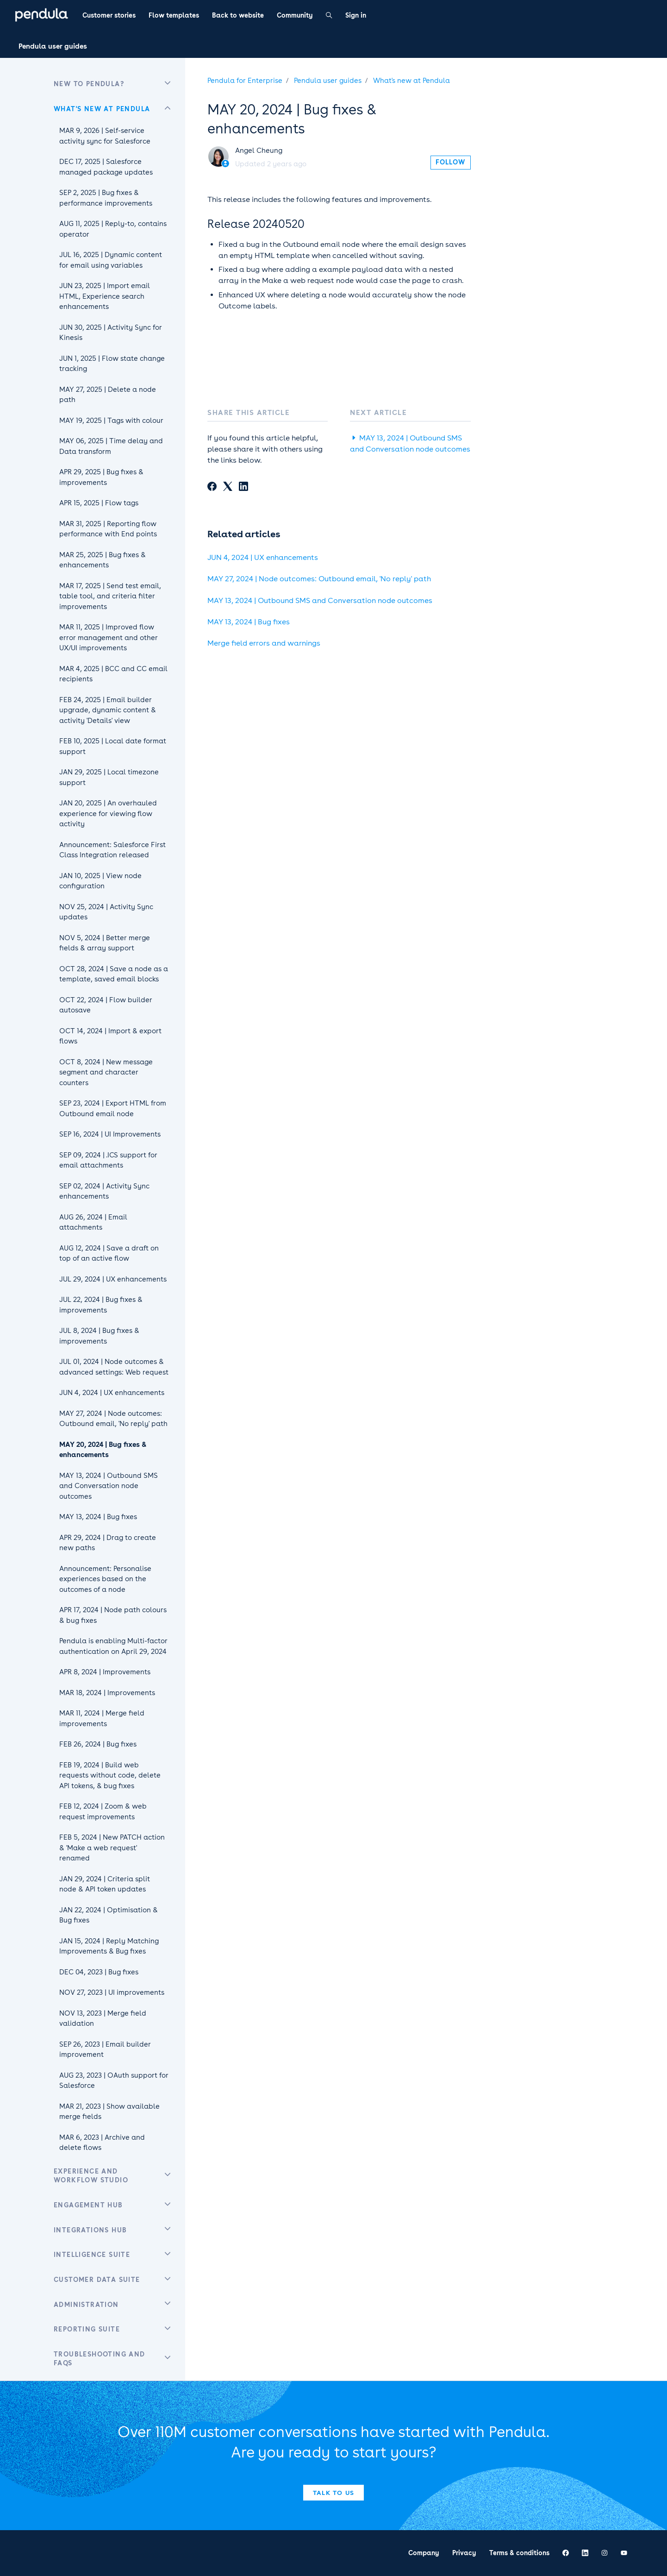 This screenshot has height=2576, width=667. Describe the element at coordinates (519, 2553) in the screenshot. I see `Terms & conditions` at that location.